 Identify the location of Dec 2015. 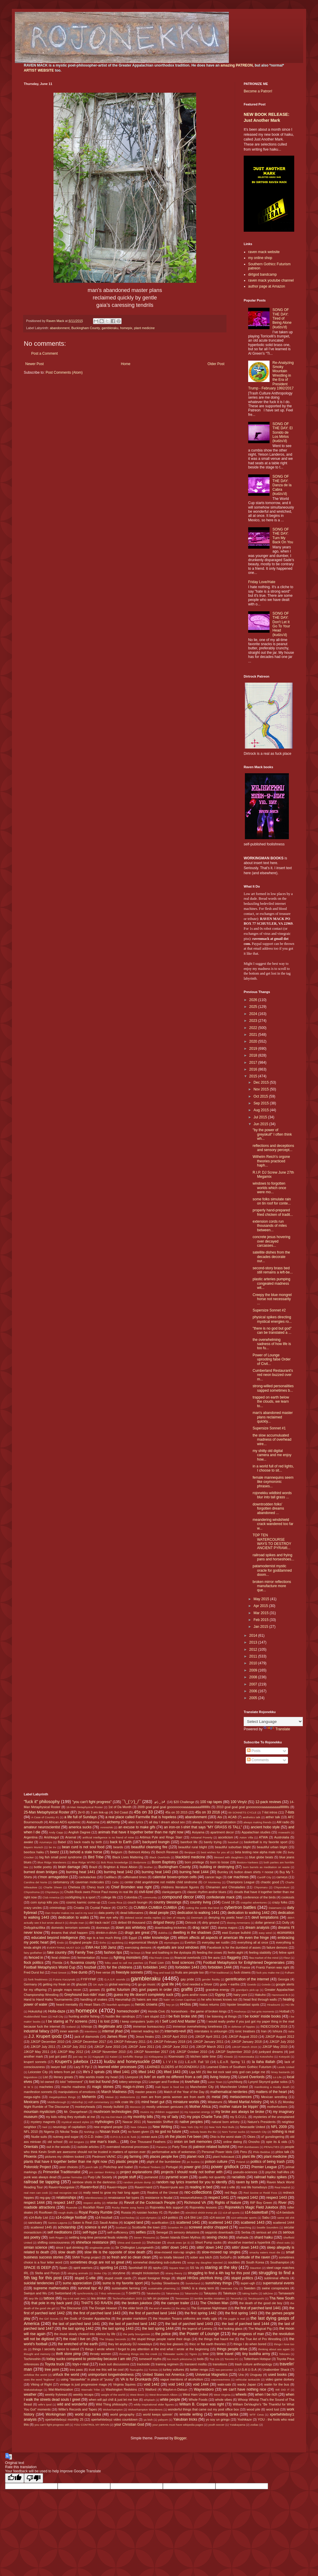
(262, 1082).